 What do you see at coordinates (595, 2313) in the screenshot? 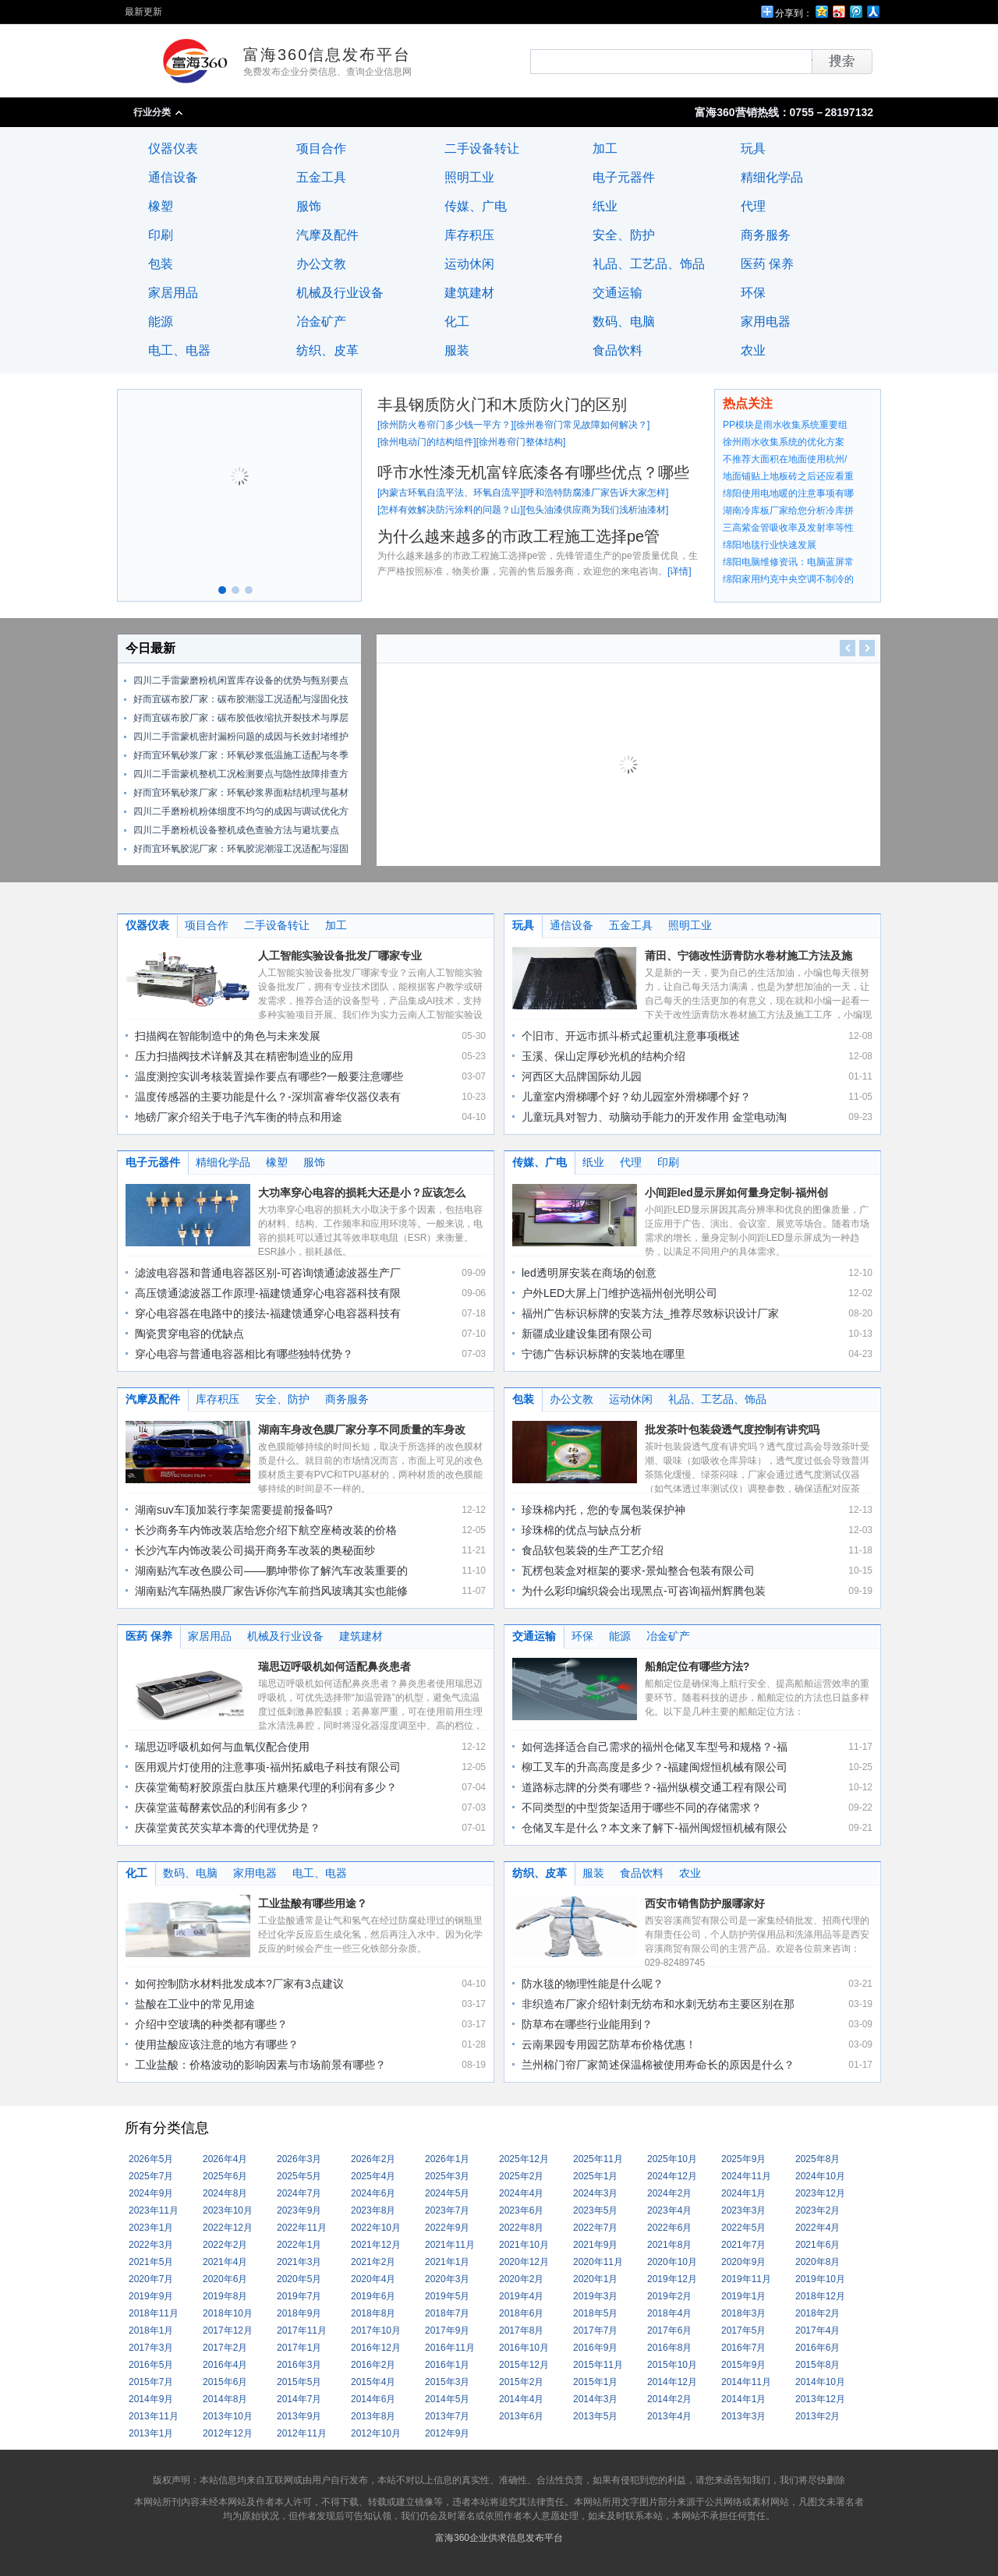
I see `2018年5月` at bounding box center [595, 2313].